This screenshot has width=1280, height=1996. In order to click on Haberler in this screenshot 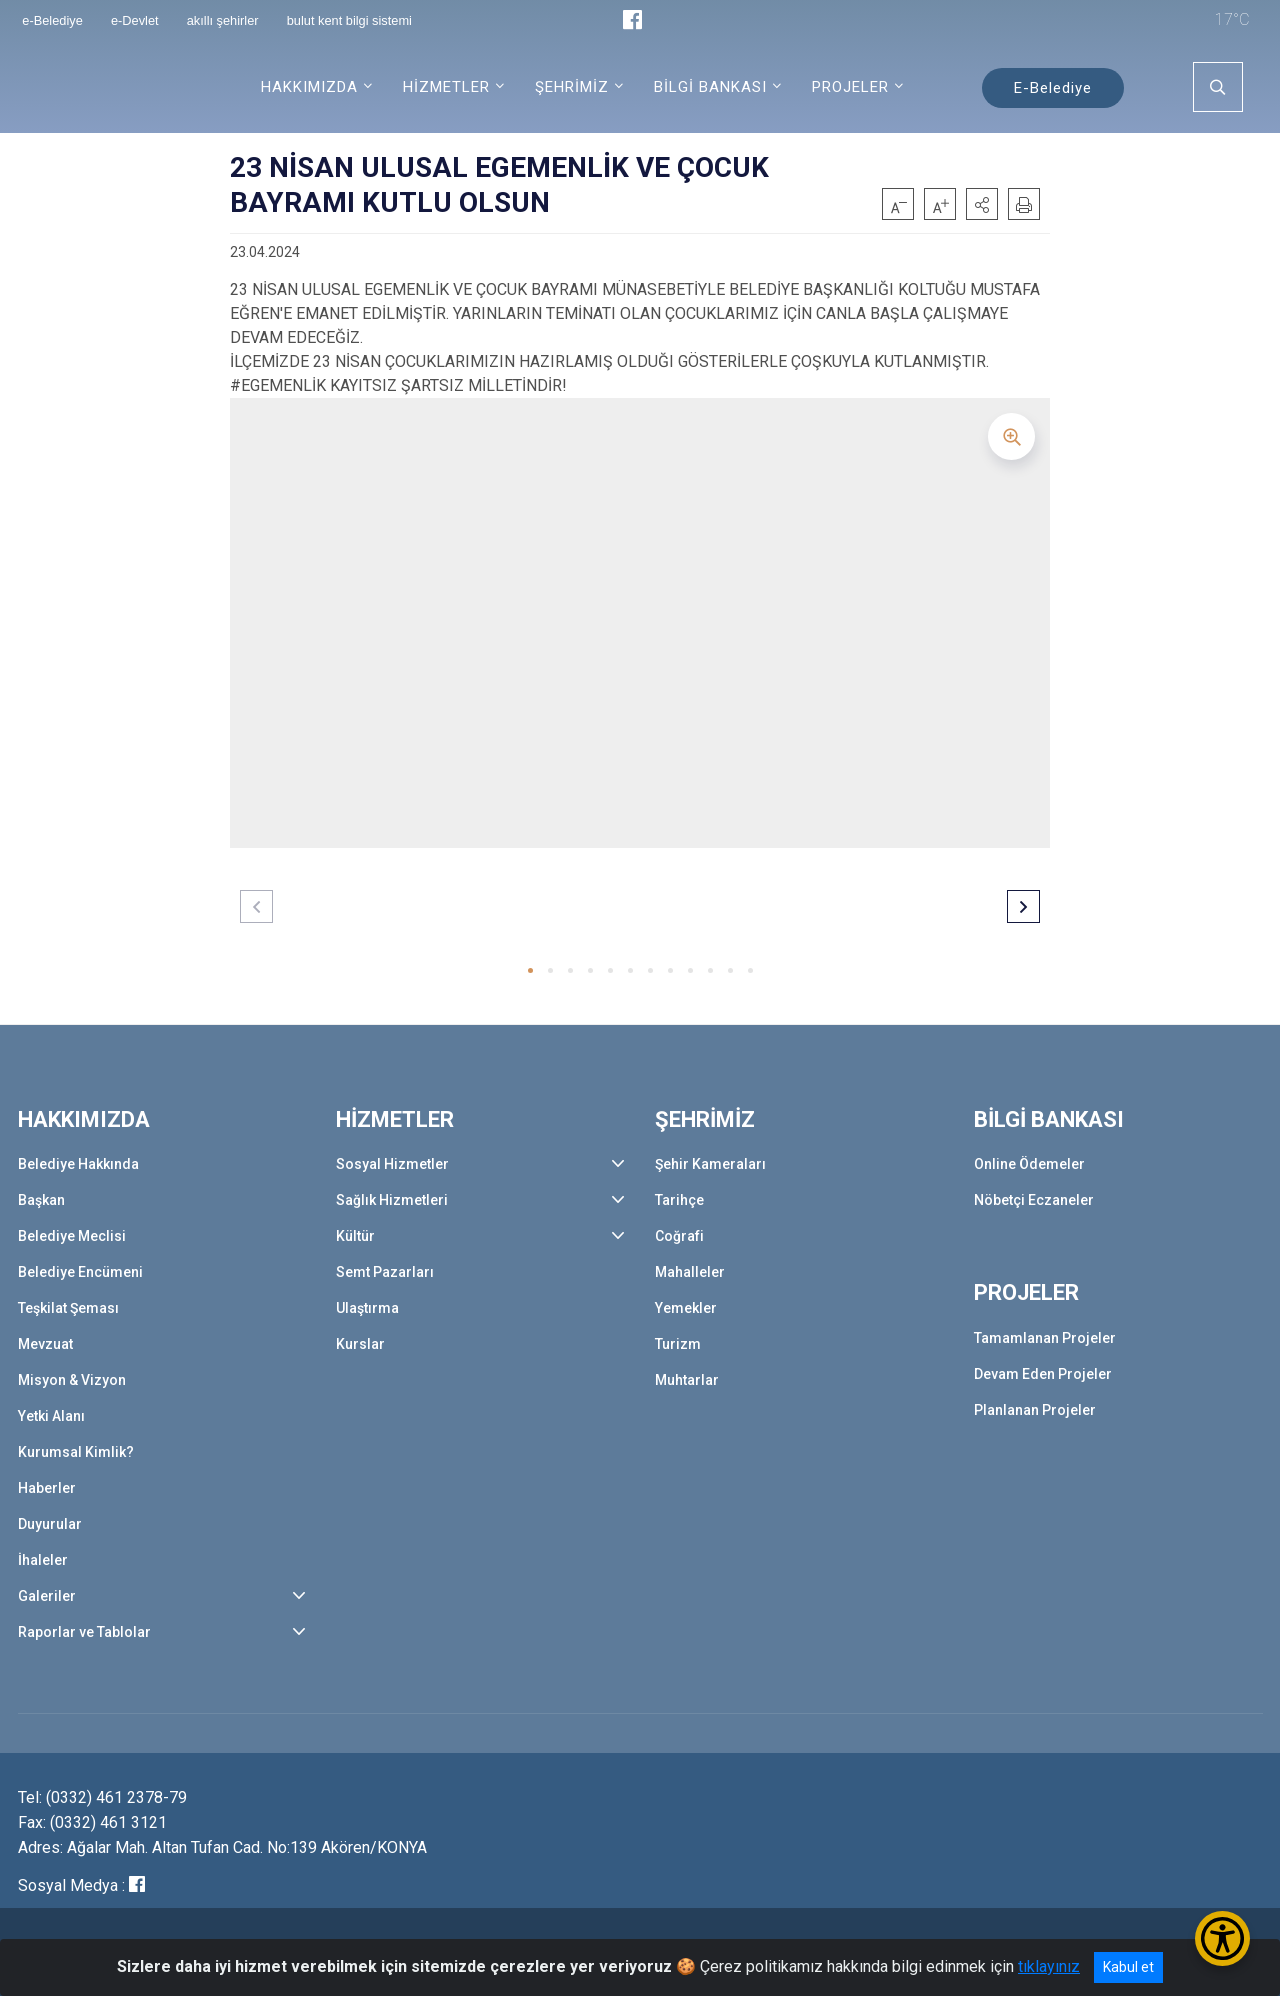, I will do `click(47, 1488)`.